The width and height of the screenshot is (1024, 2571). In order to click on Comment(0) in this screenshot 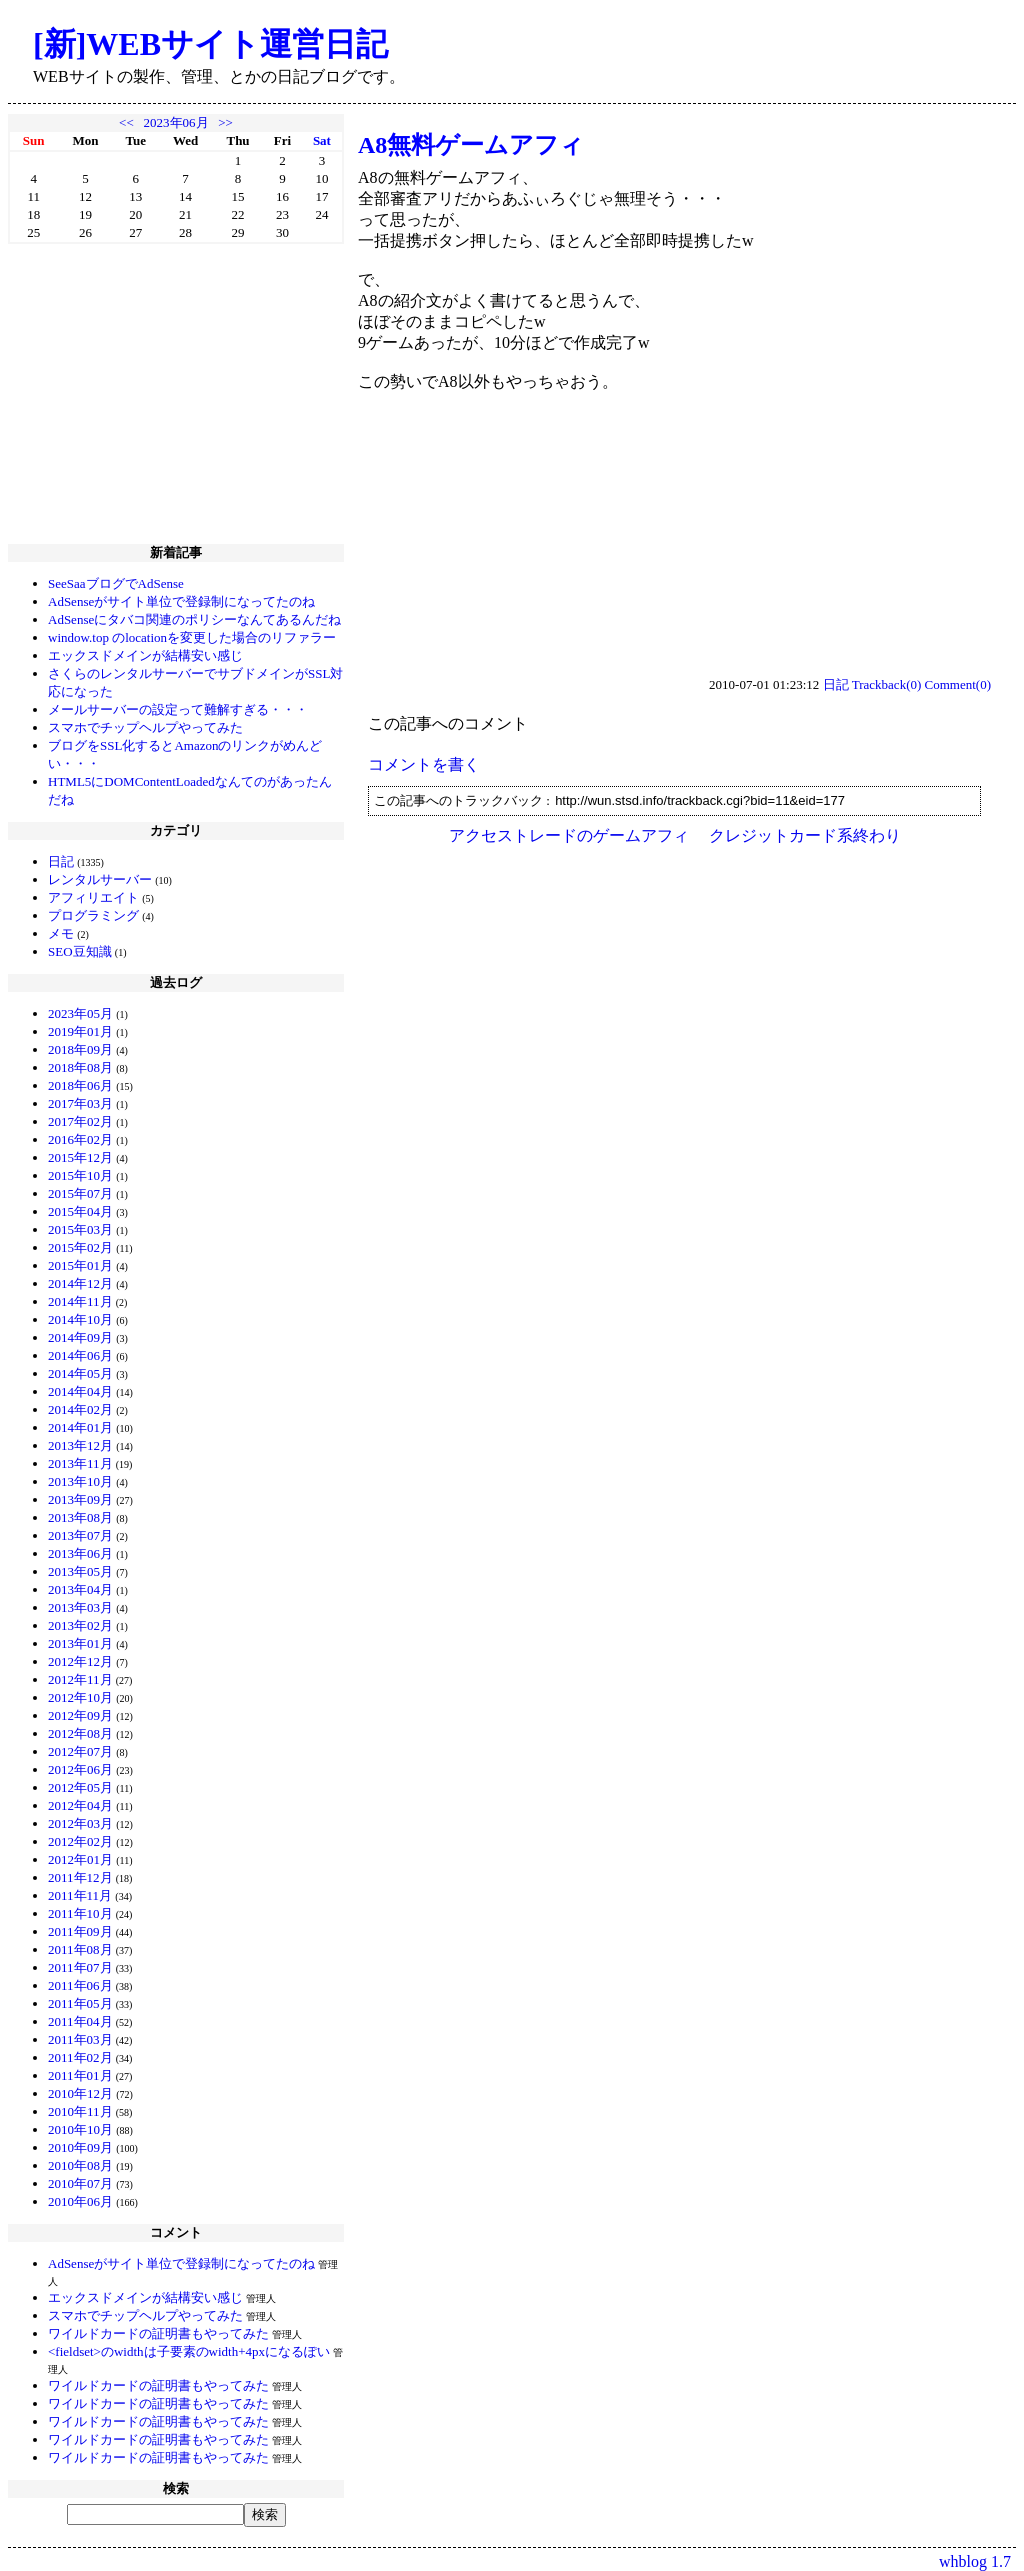, I will do `click(958, 684)`.